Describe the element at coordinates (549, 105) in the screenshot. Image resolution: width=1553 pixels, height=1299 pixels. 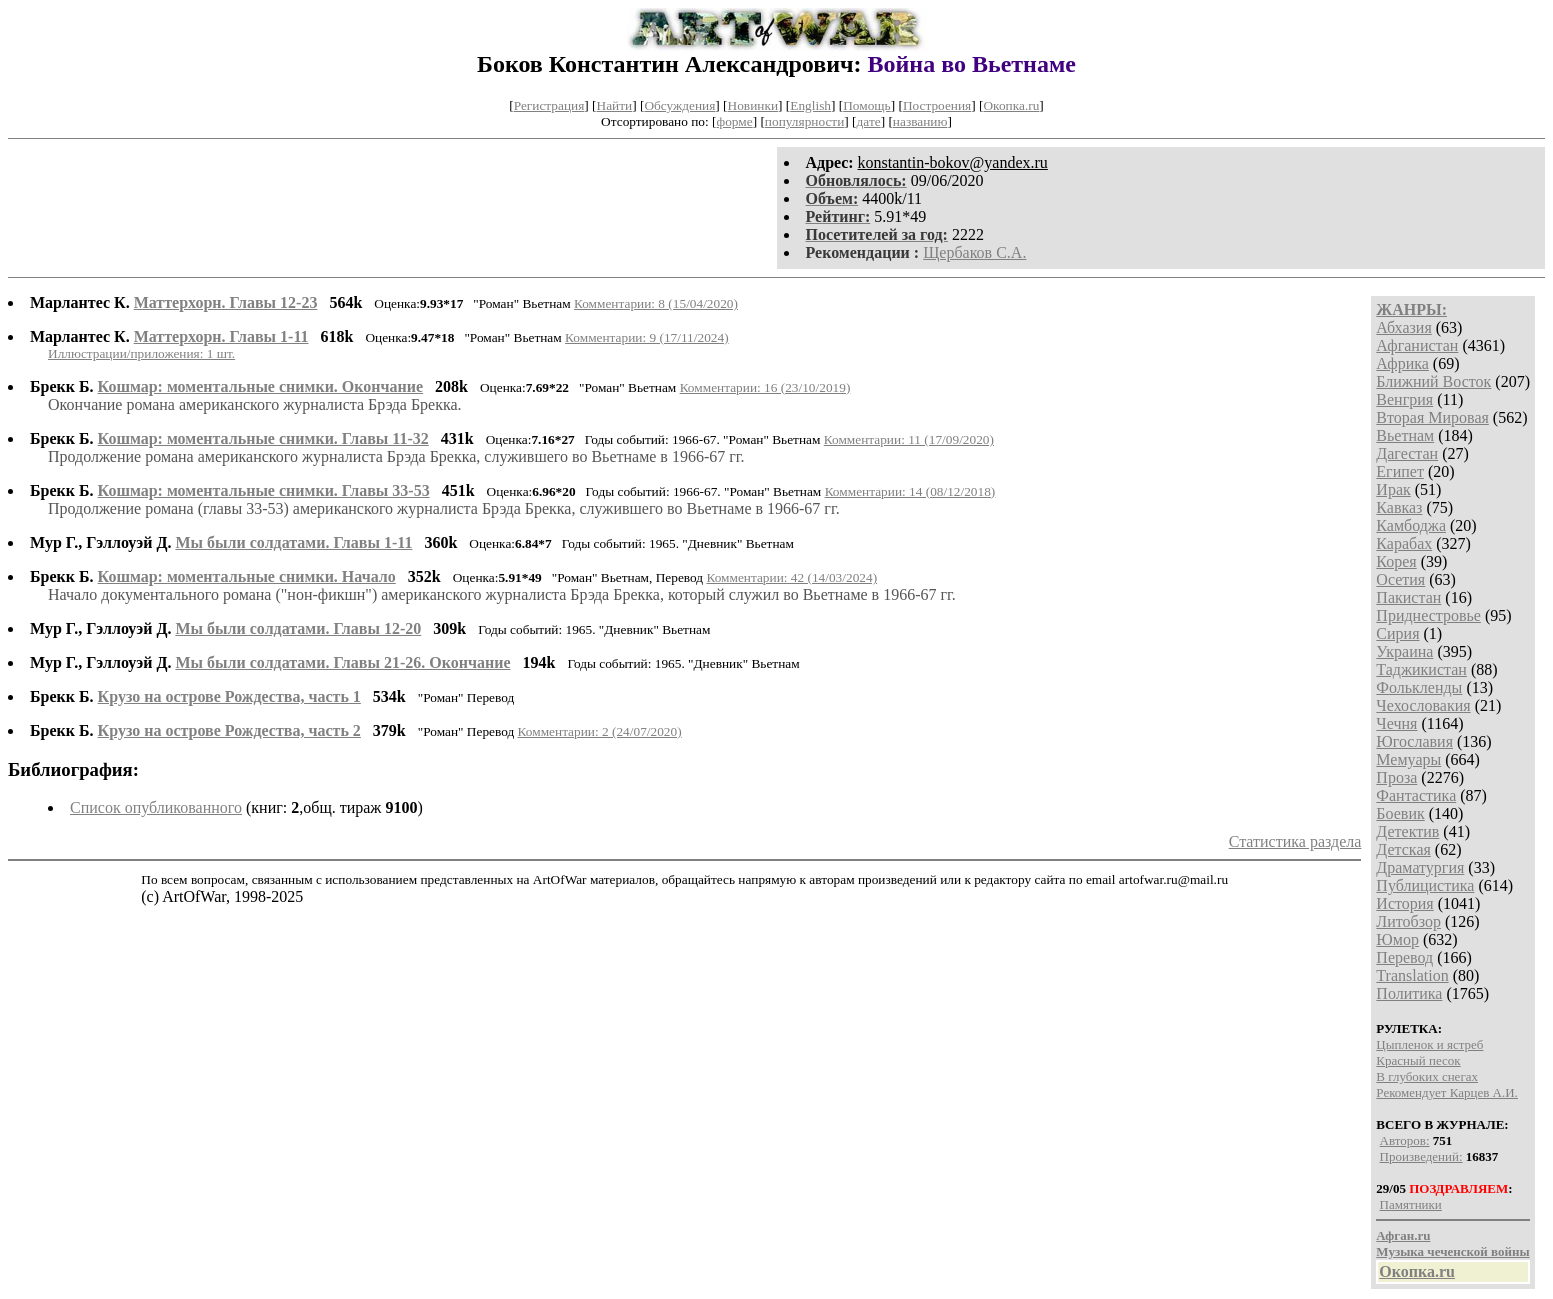
I see `Регистрация` at that location.